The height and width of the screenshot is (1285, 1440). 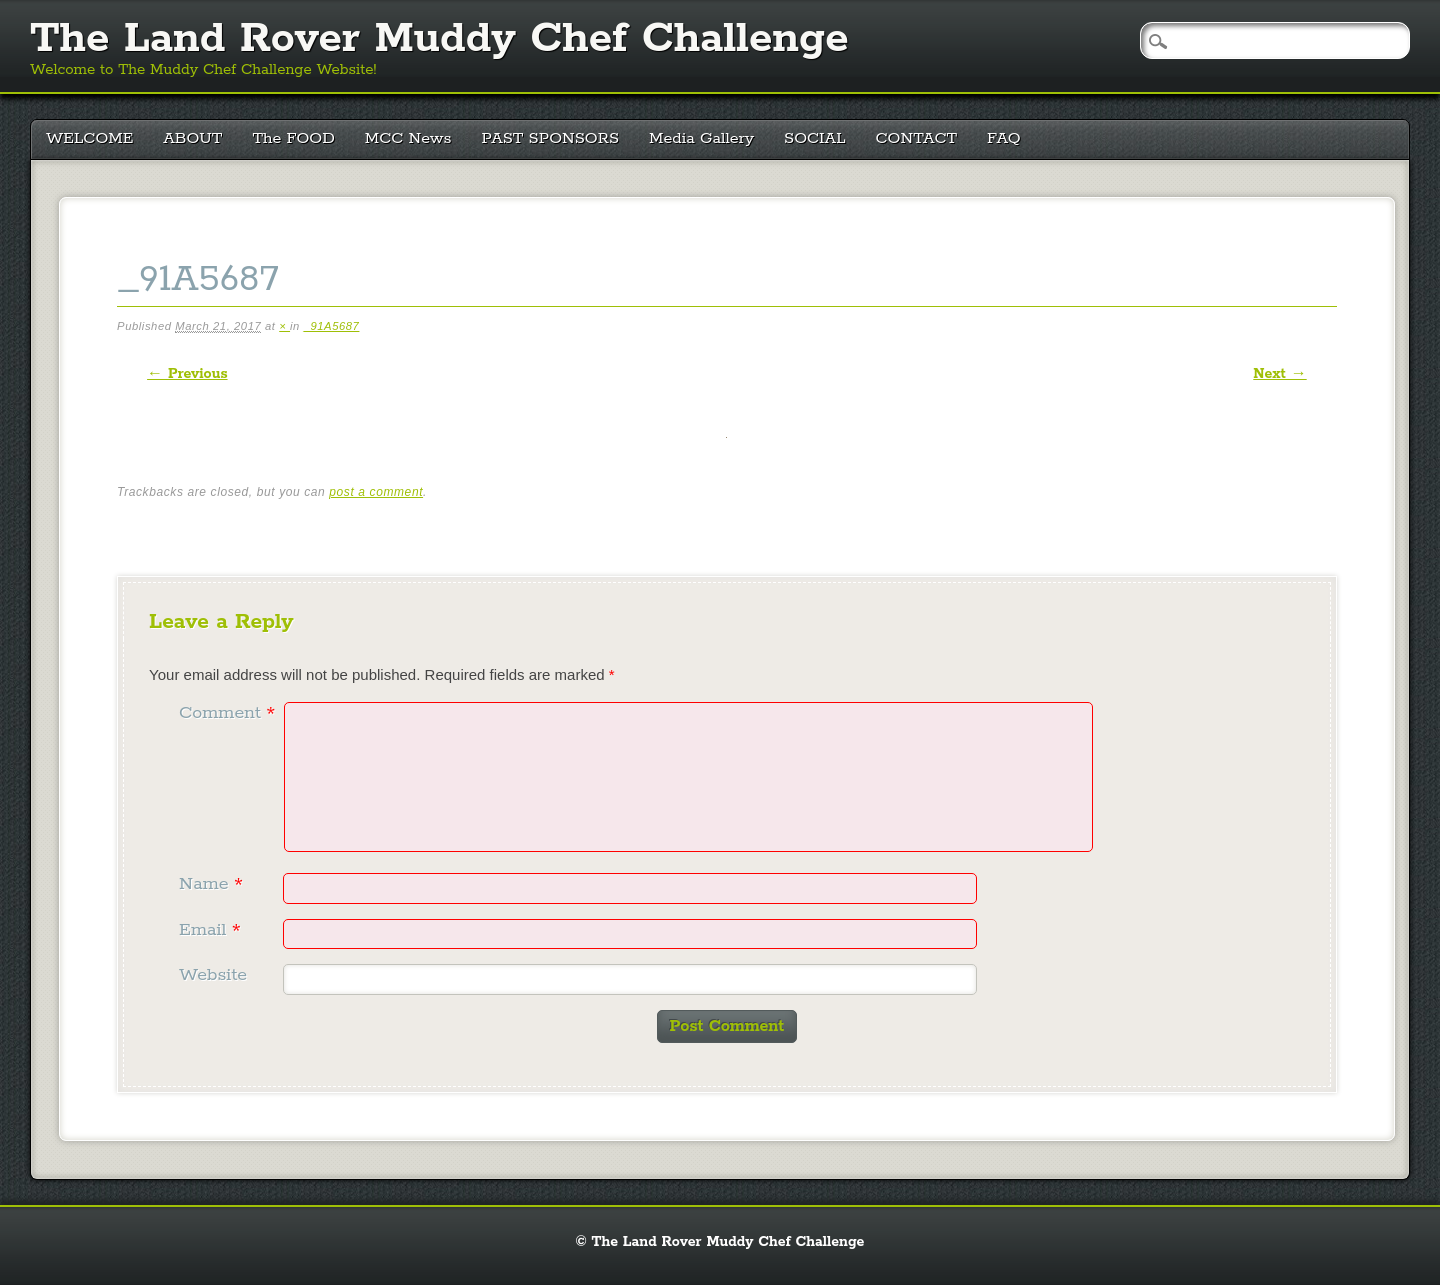 I want to click on The Land Rover Muddy Chef Challenge, so click(x=439, y=39).